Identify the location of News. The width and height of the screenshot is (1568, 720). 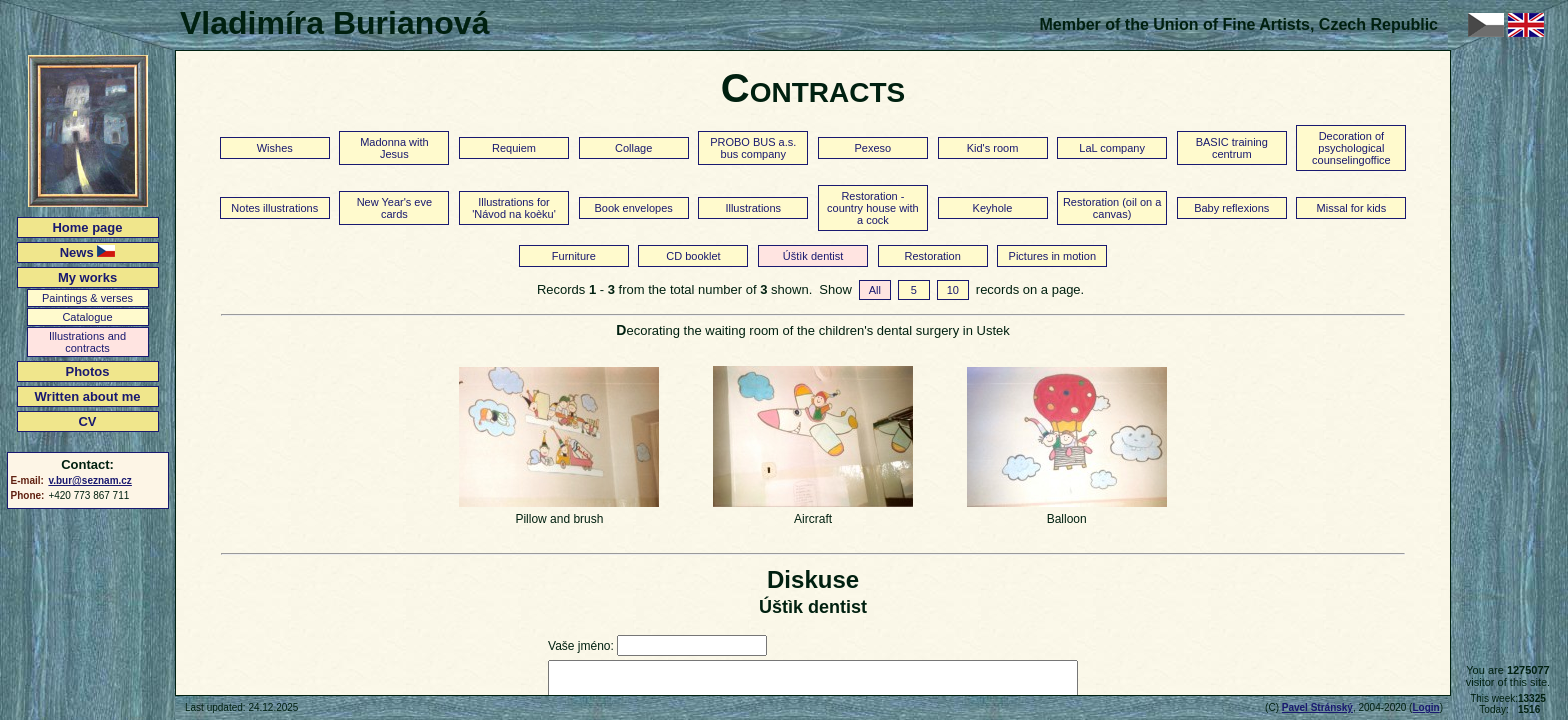
(88, 252).